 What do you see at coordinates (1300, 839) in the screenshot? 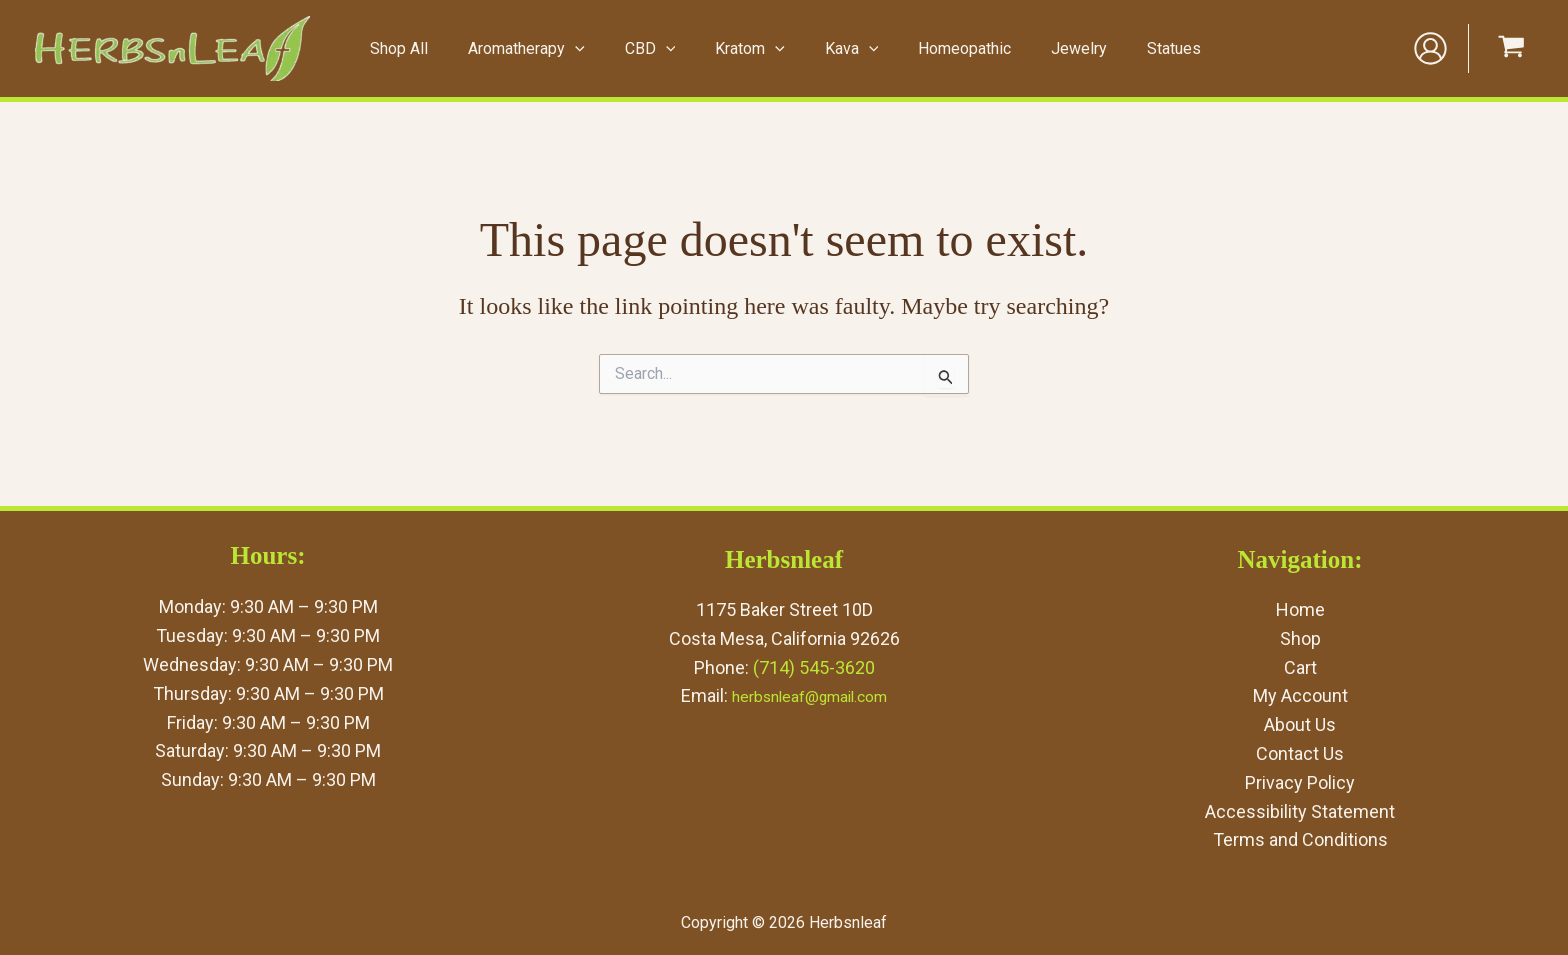
I see `Terms and Conditions` at bounding box center [1300, 839].